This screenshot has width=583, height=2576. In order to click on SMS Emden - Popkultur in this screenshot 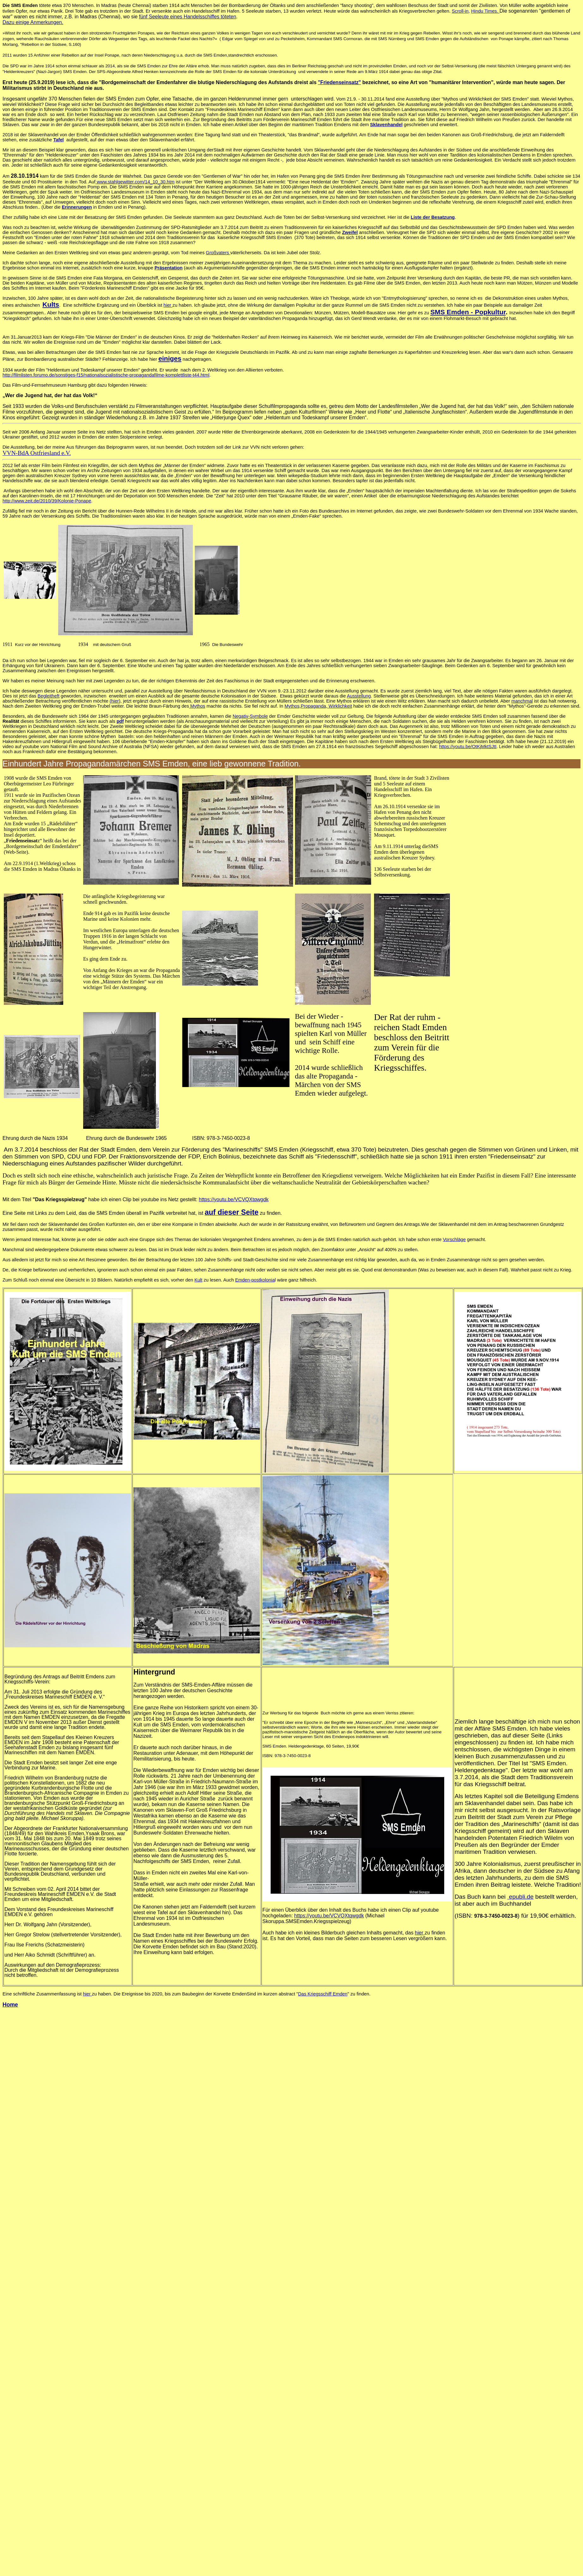, I will do `click(468, 312)`.